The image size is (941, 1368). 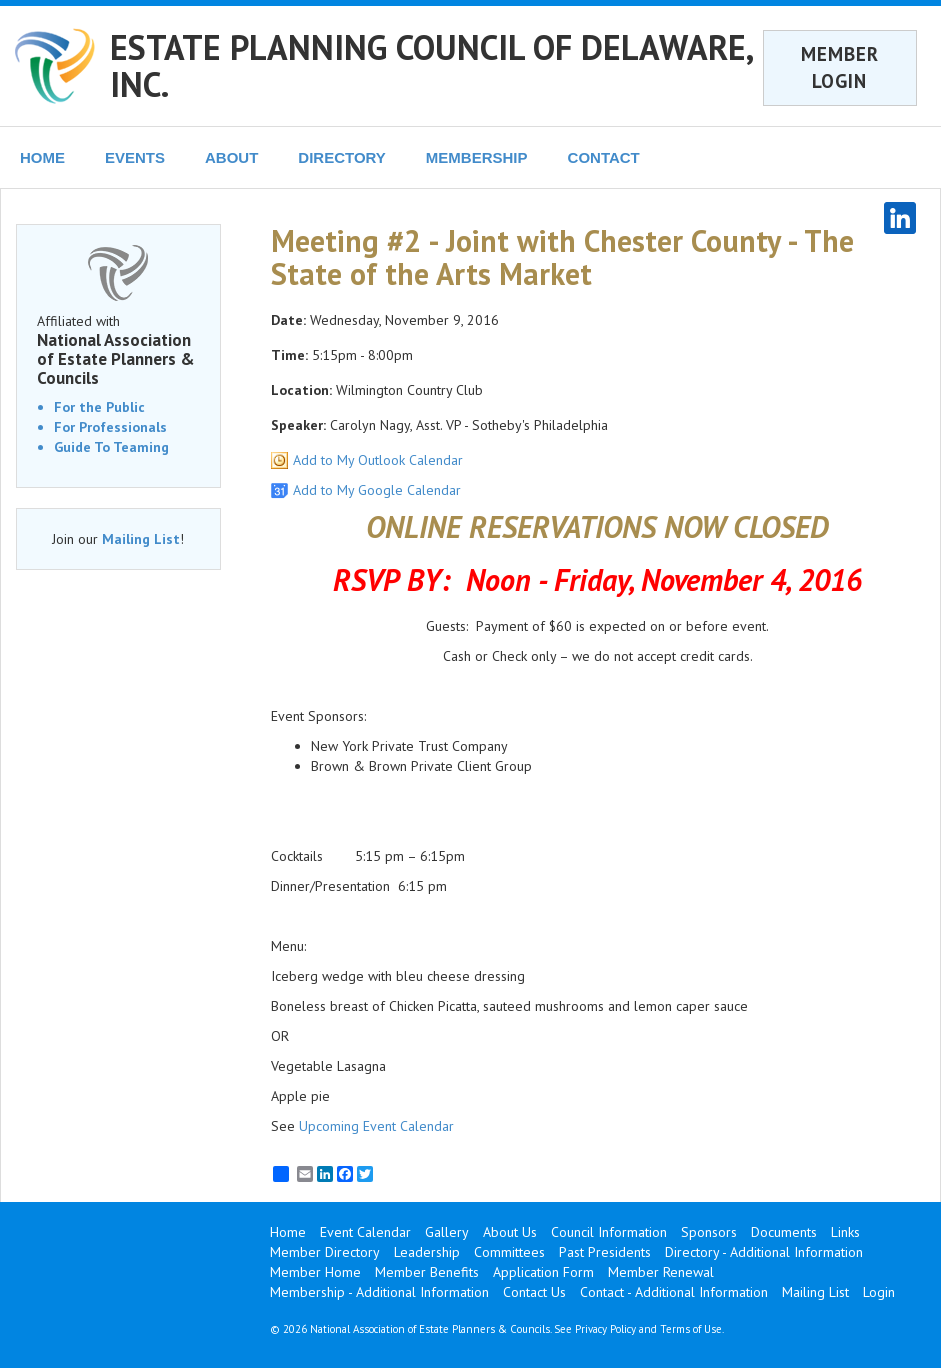 What do you see at coordinates (510, 1232) in the screenshot?
I see `About Us` at bounding box center [510, 1232].